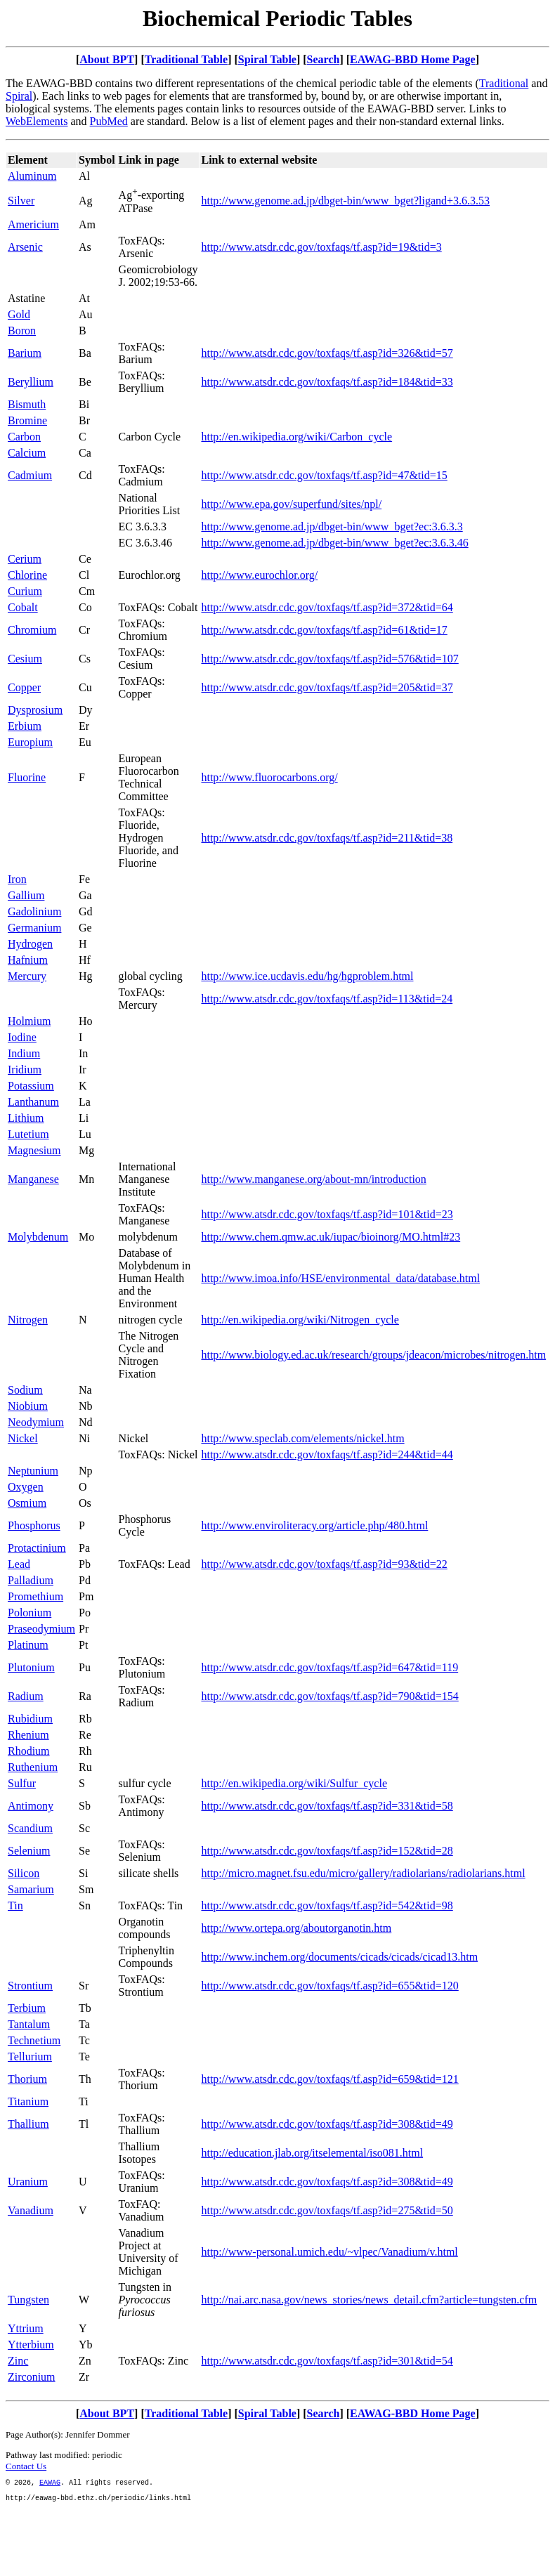 This screenshot has width=555, height=2576. What do you see at coordinates (30, 475) in the screenshot?
I see `Cadmium` at bounding box center [30, 475].